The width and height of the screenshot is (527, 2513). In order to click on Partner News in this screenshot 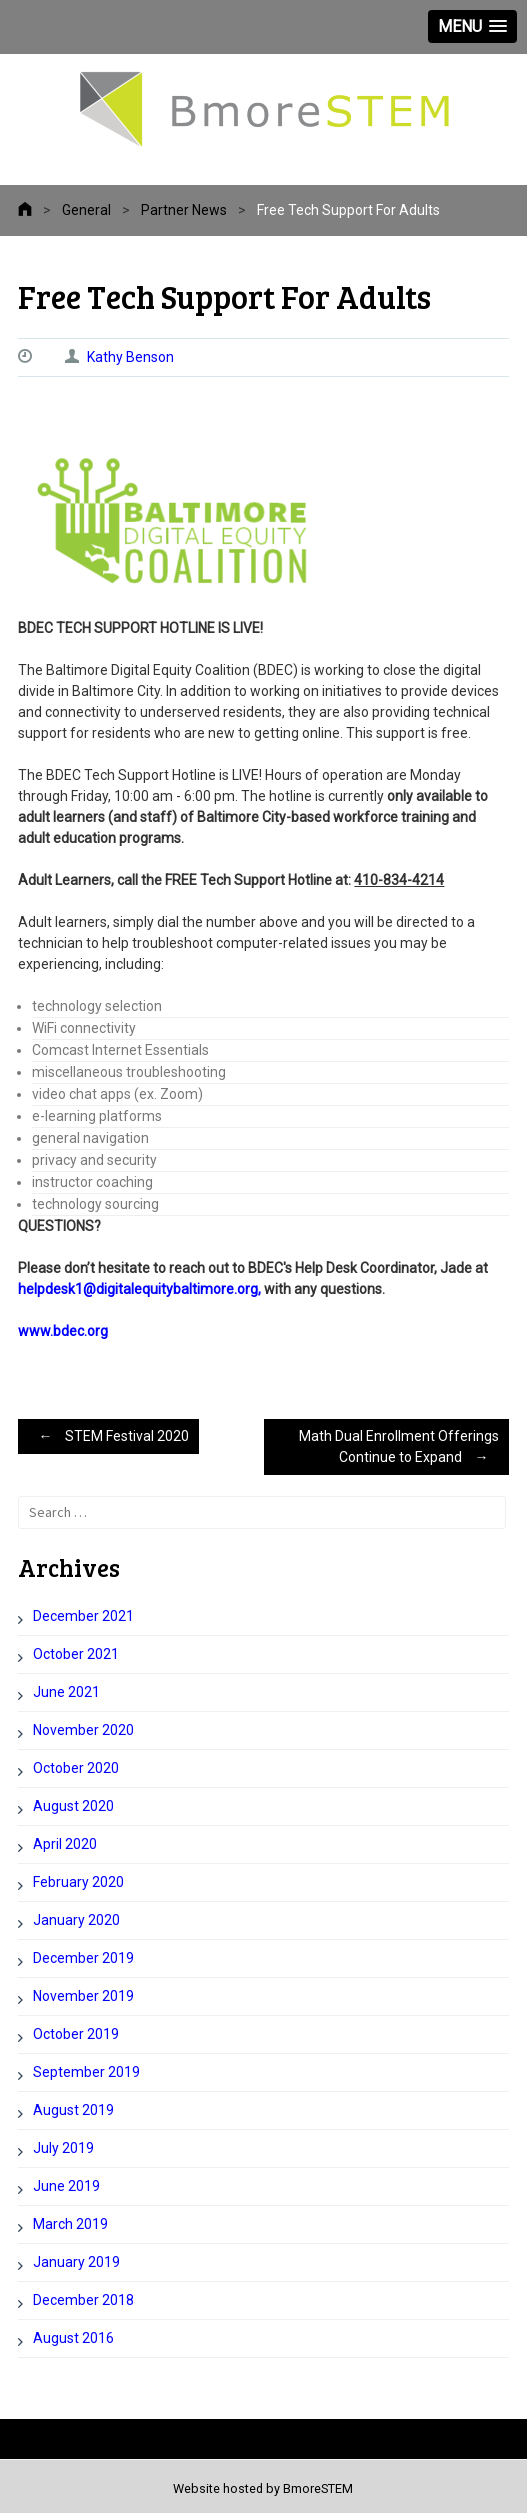, I will do `click(184, 210)`.